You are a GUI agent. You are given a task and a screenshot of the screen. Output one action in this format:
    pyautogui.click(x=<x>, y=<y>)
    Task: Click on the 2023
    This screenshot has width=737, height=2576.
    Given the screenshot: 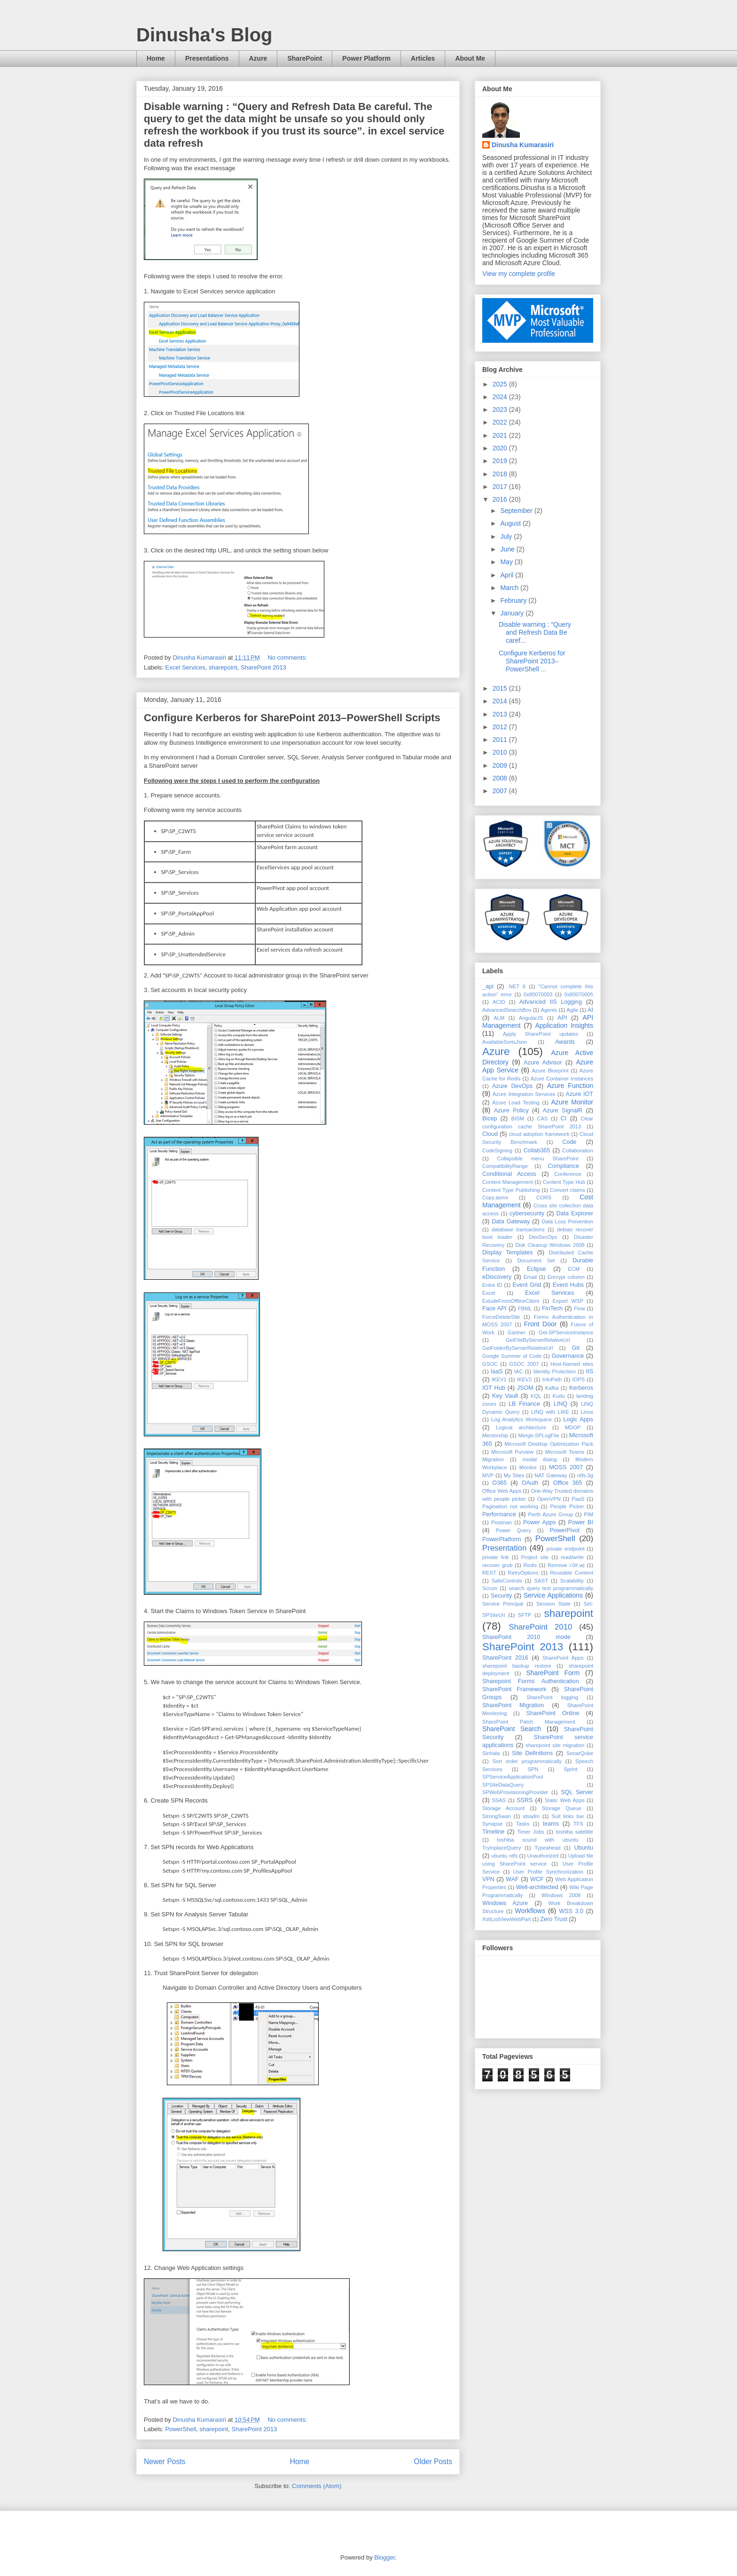 What is the action you would take?
    pyautogui.click(x=501, y=409)
    